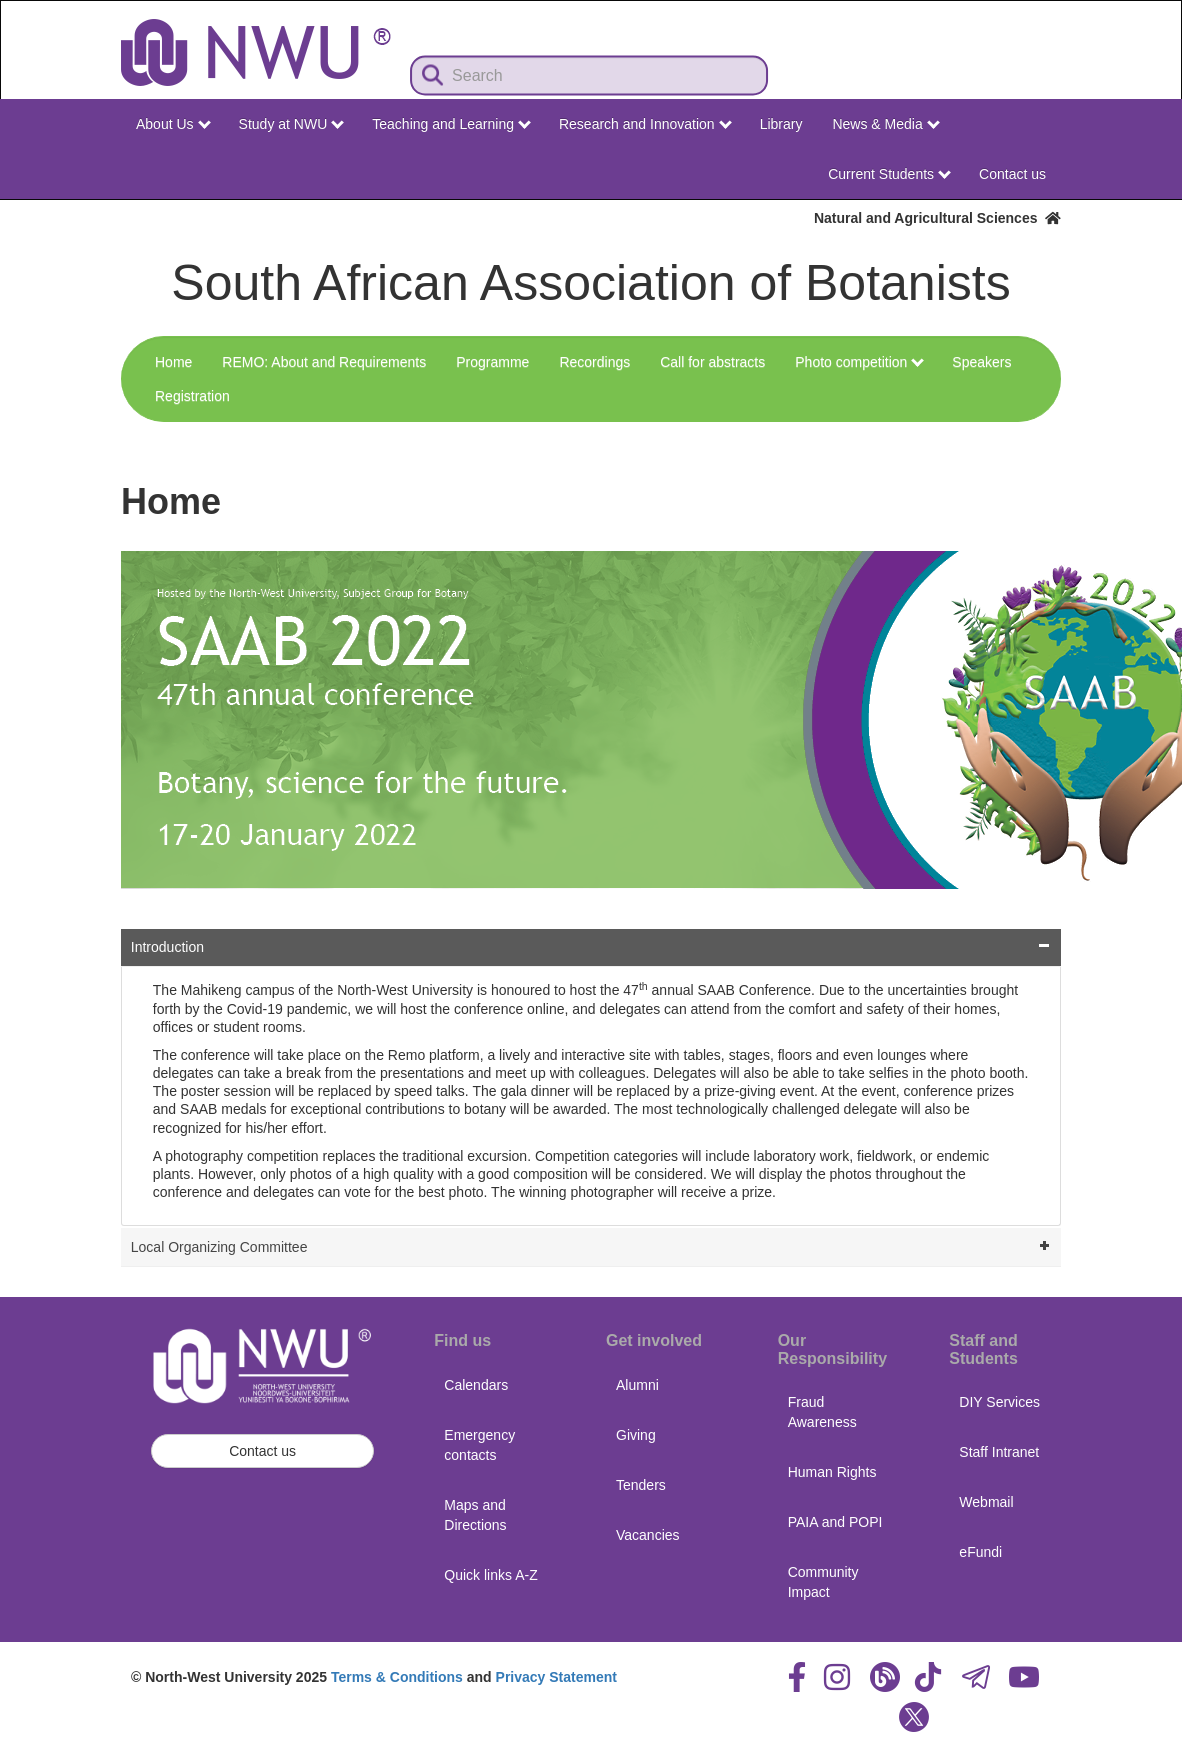 The width and height of the screenshot is (1182, 1757). I want to click on Giving, so click(636, 1435).